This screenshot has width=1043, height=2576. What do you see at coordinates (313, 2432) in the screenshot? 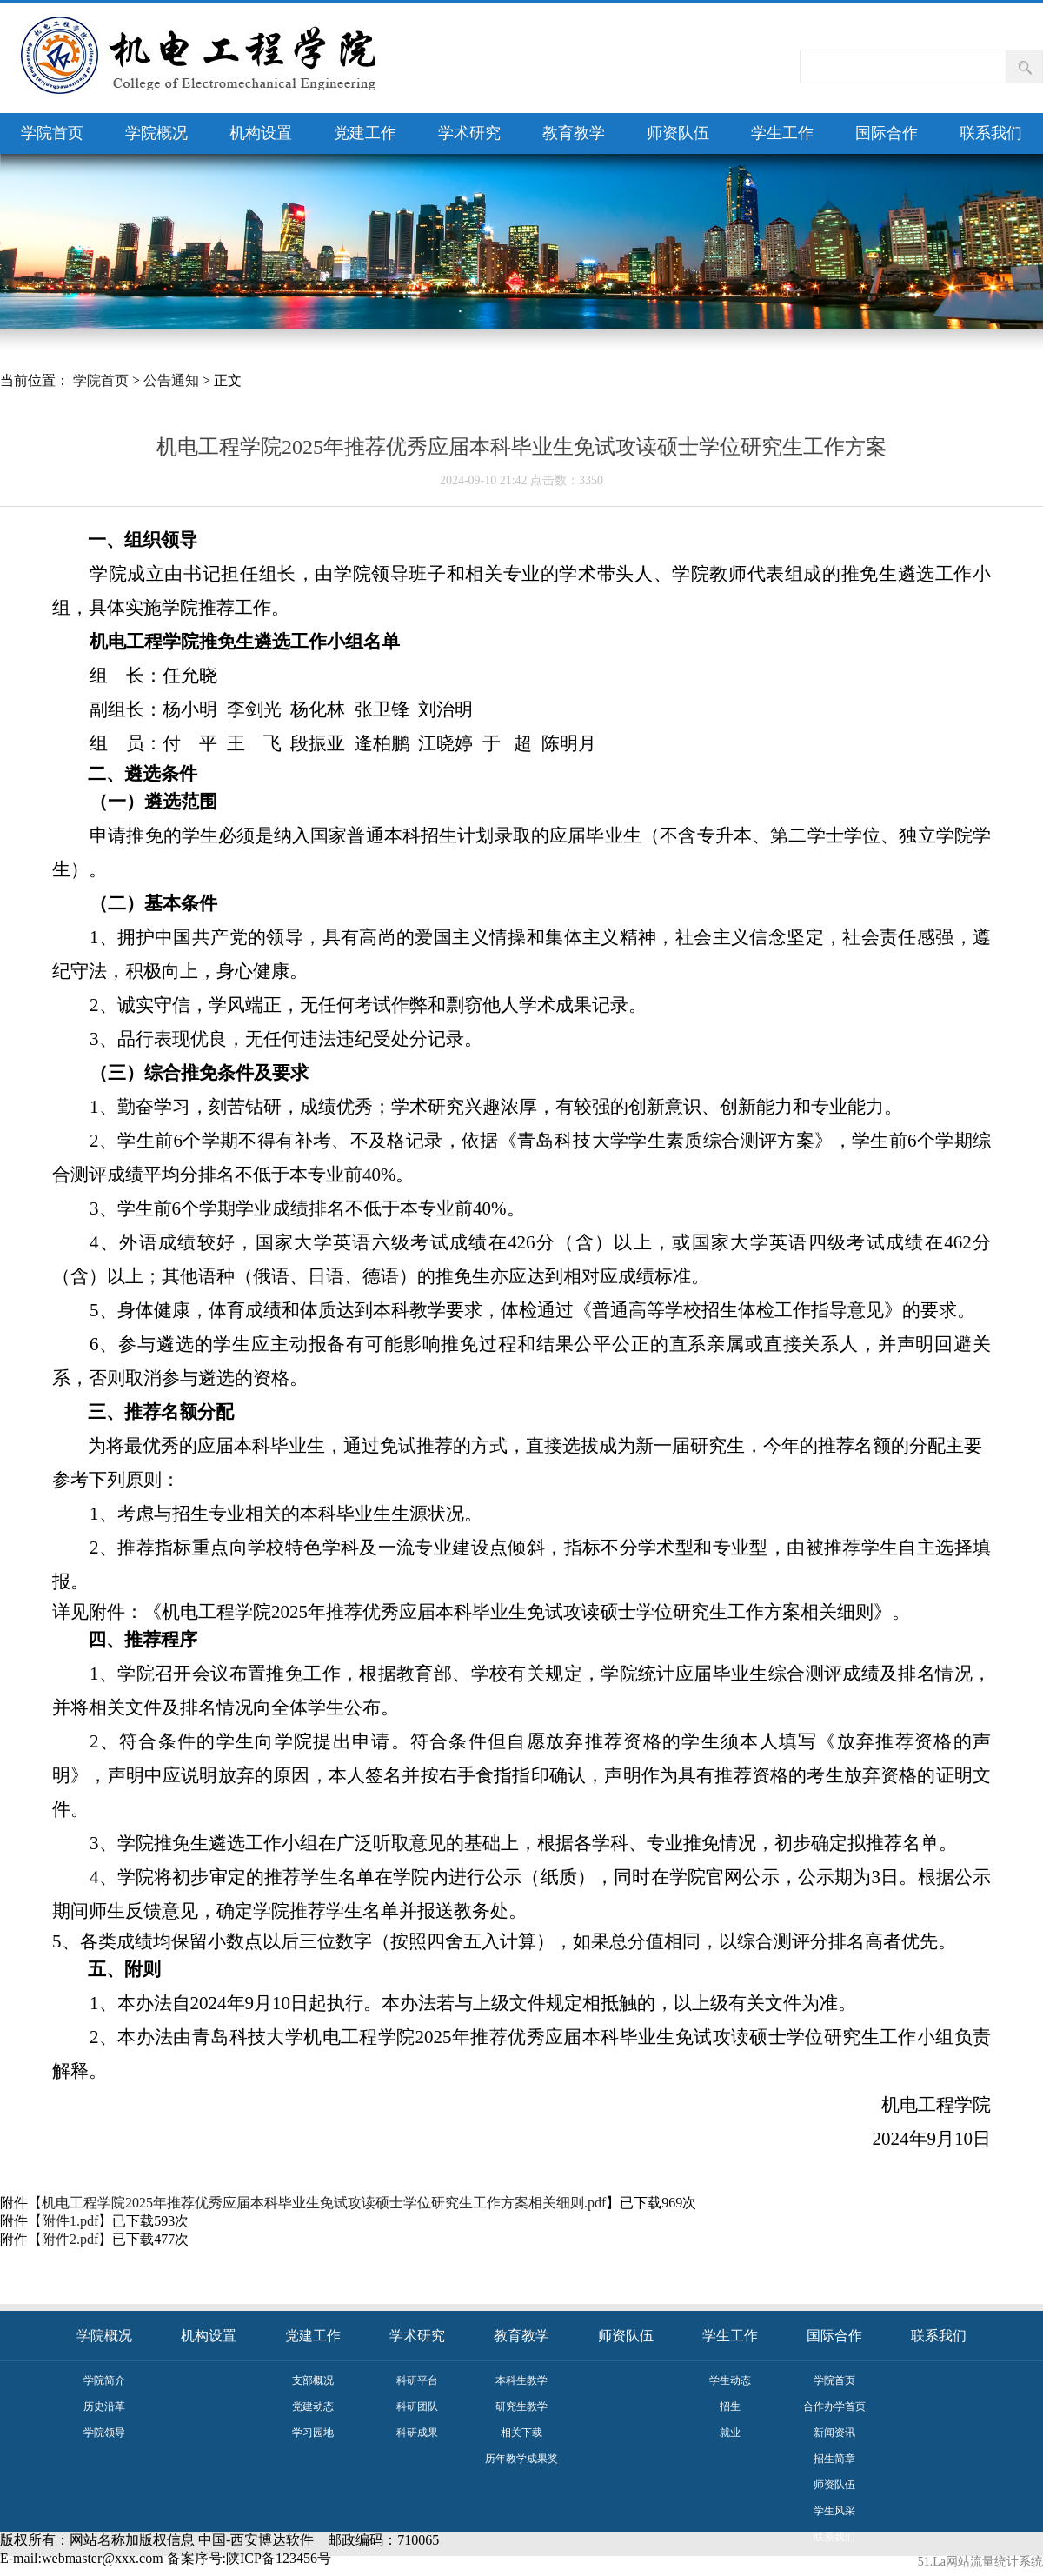
I see `学习园地` at bounding box center [313, 2432].